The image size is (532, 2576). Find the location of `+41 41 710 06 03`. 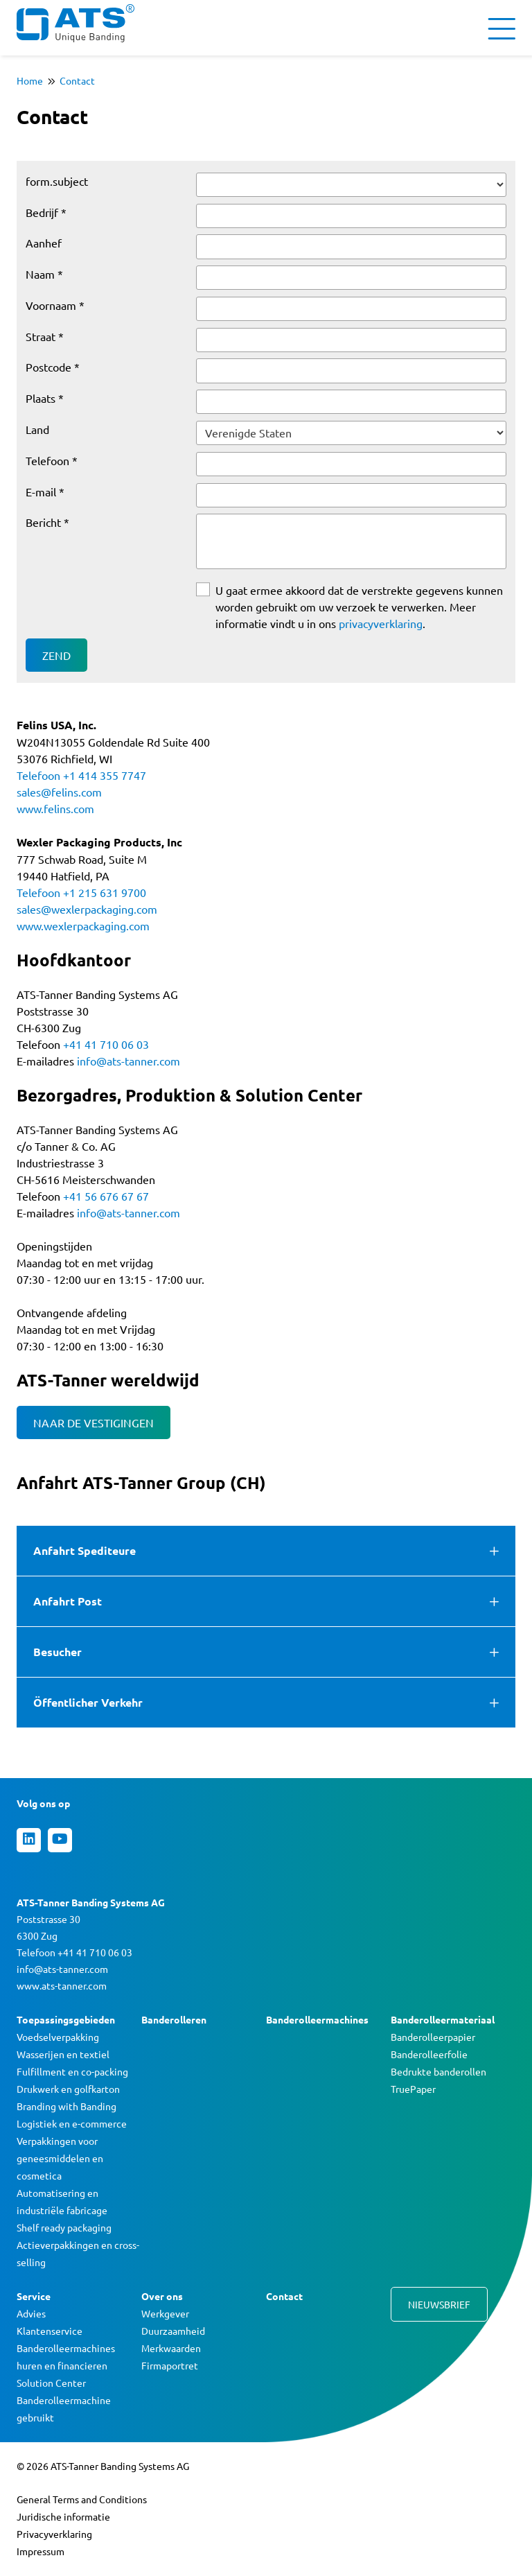

+41 41 710 06 03 is located at coordinates (106, 1044).